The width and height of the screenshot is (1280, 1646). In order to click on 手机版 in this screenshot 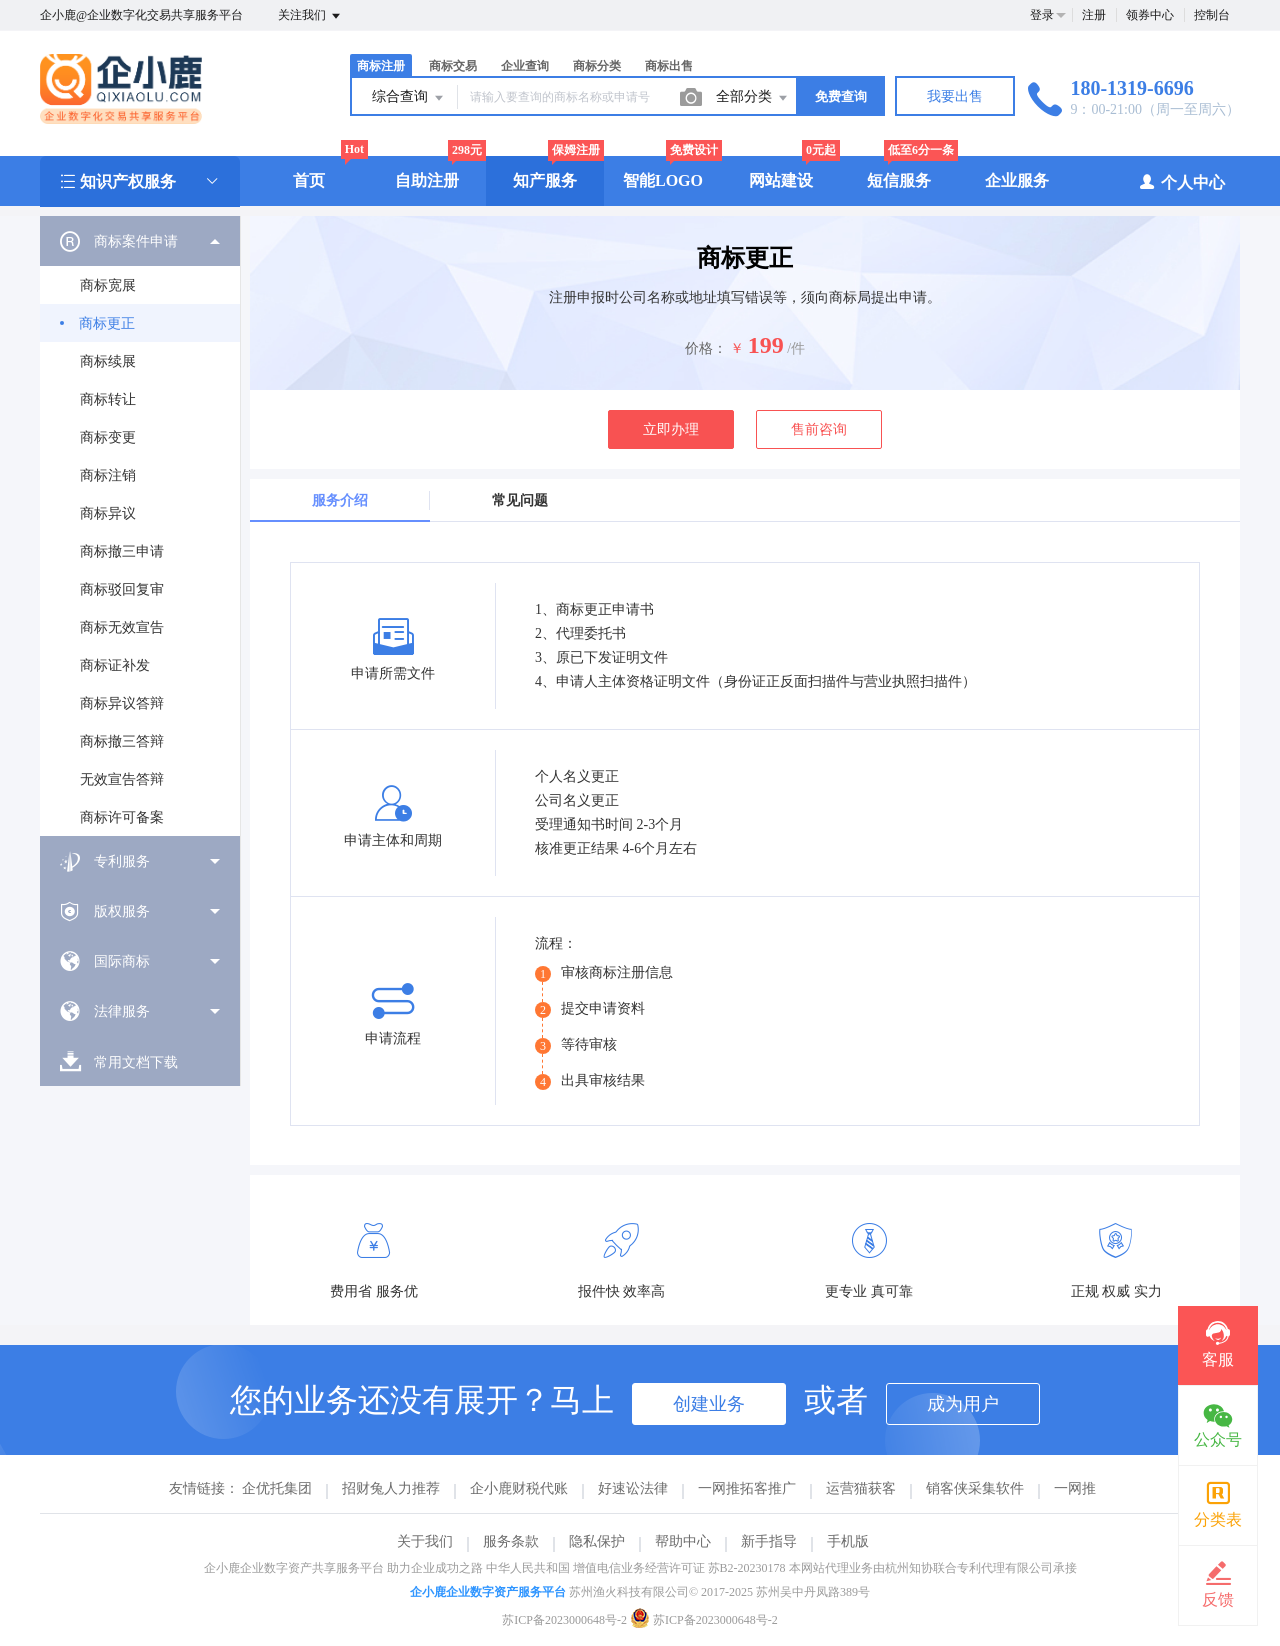, I will do `click(848, 1541)`.